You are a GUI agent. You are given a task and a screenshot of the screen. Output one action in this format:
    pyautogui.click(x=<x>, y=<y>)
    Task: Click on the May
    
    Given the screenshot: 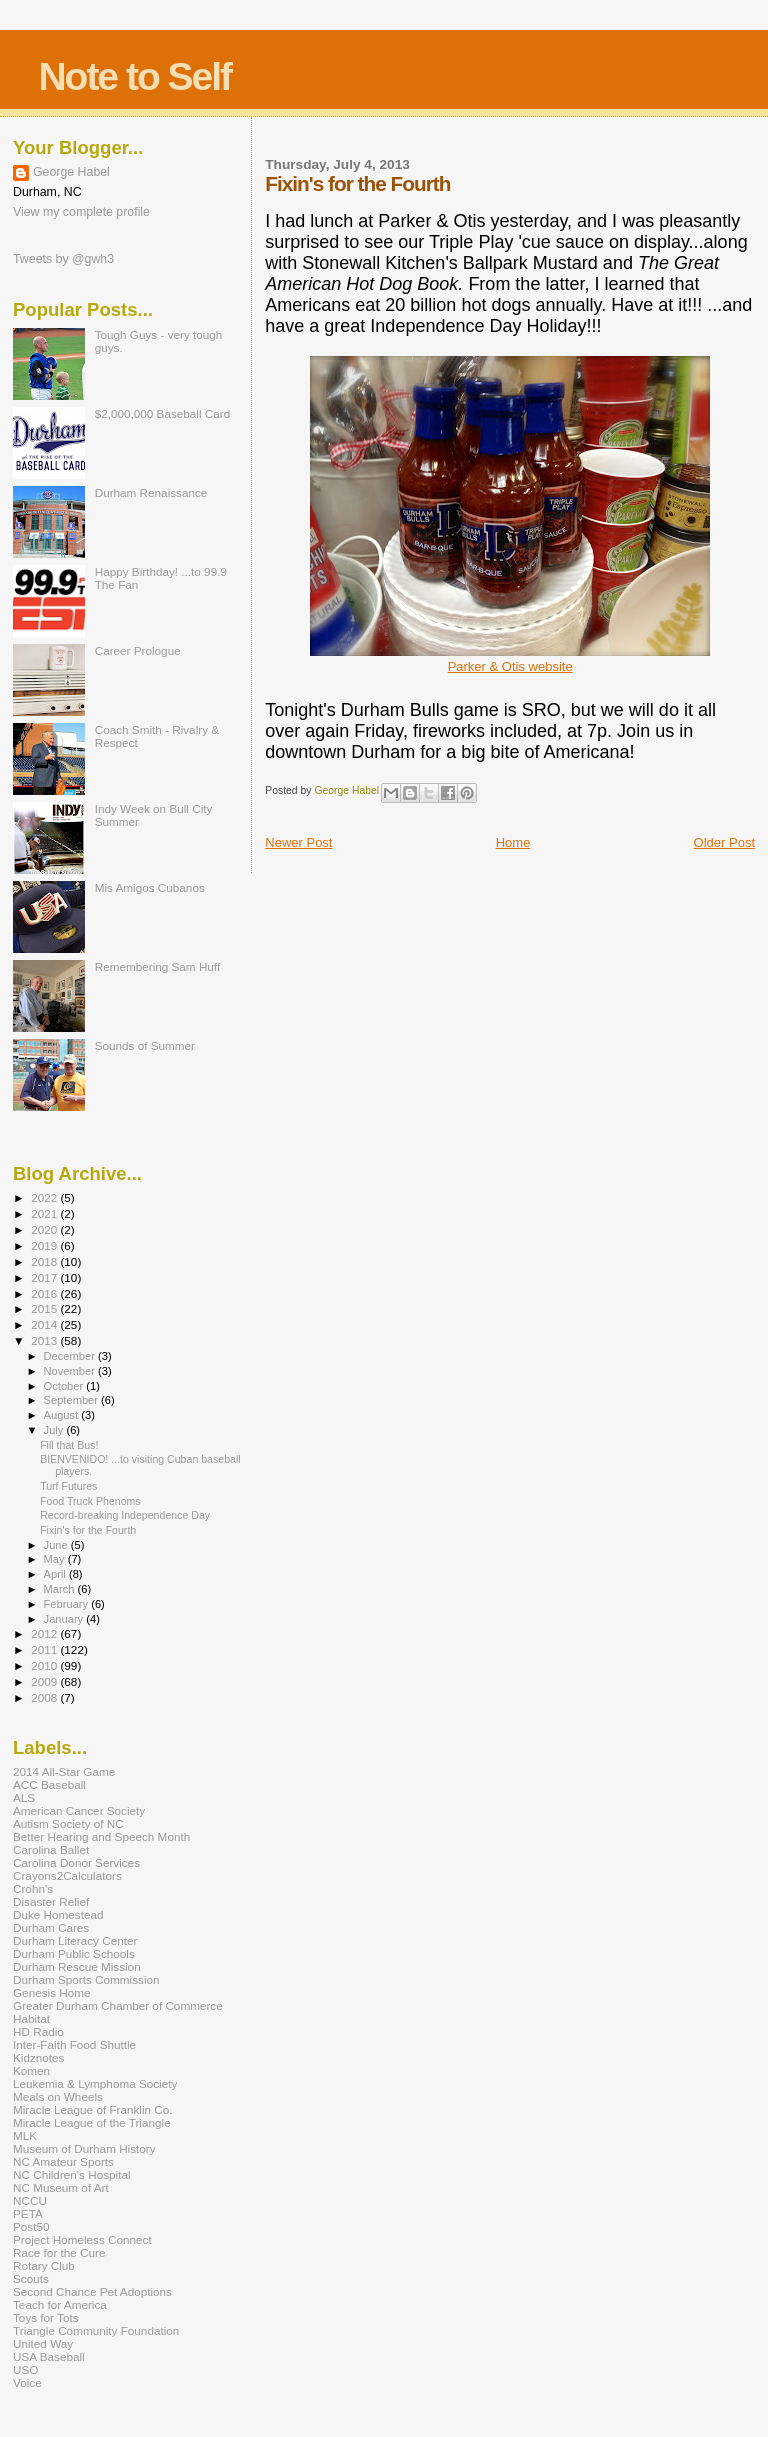 What is the action you would take?
    pyautogui.click(x=56, y=1559)
    